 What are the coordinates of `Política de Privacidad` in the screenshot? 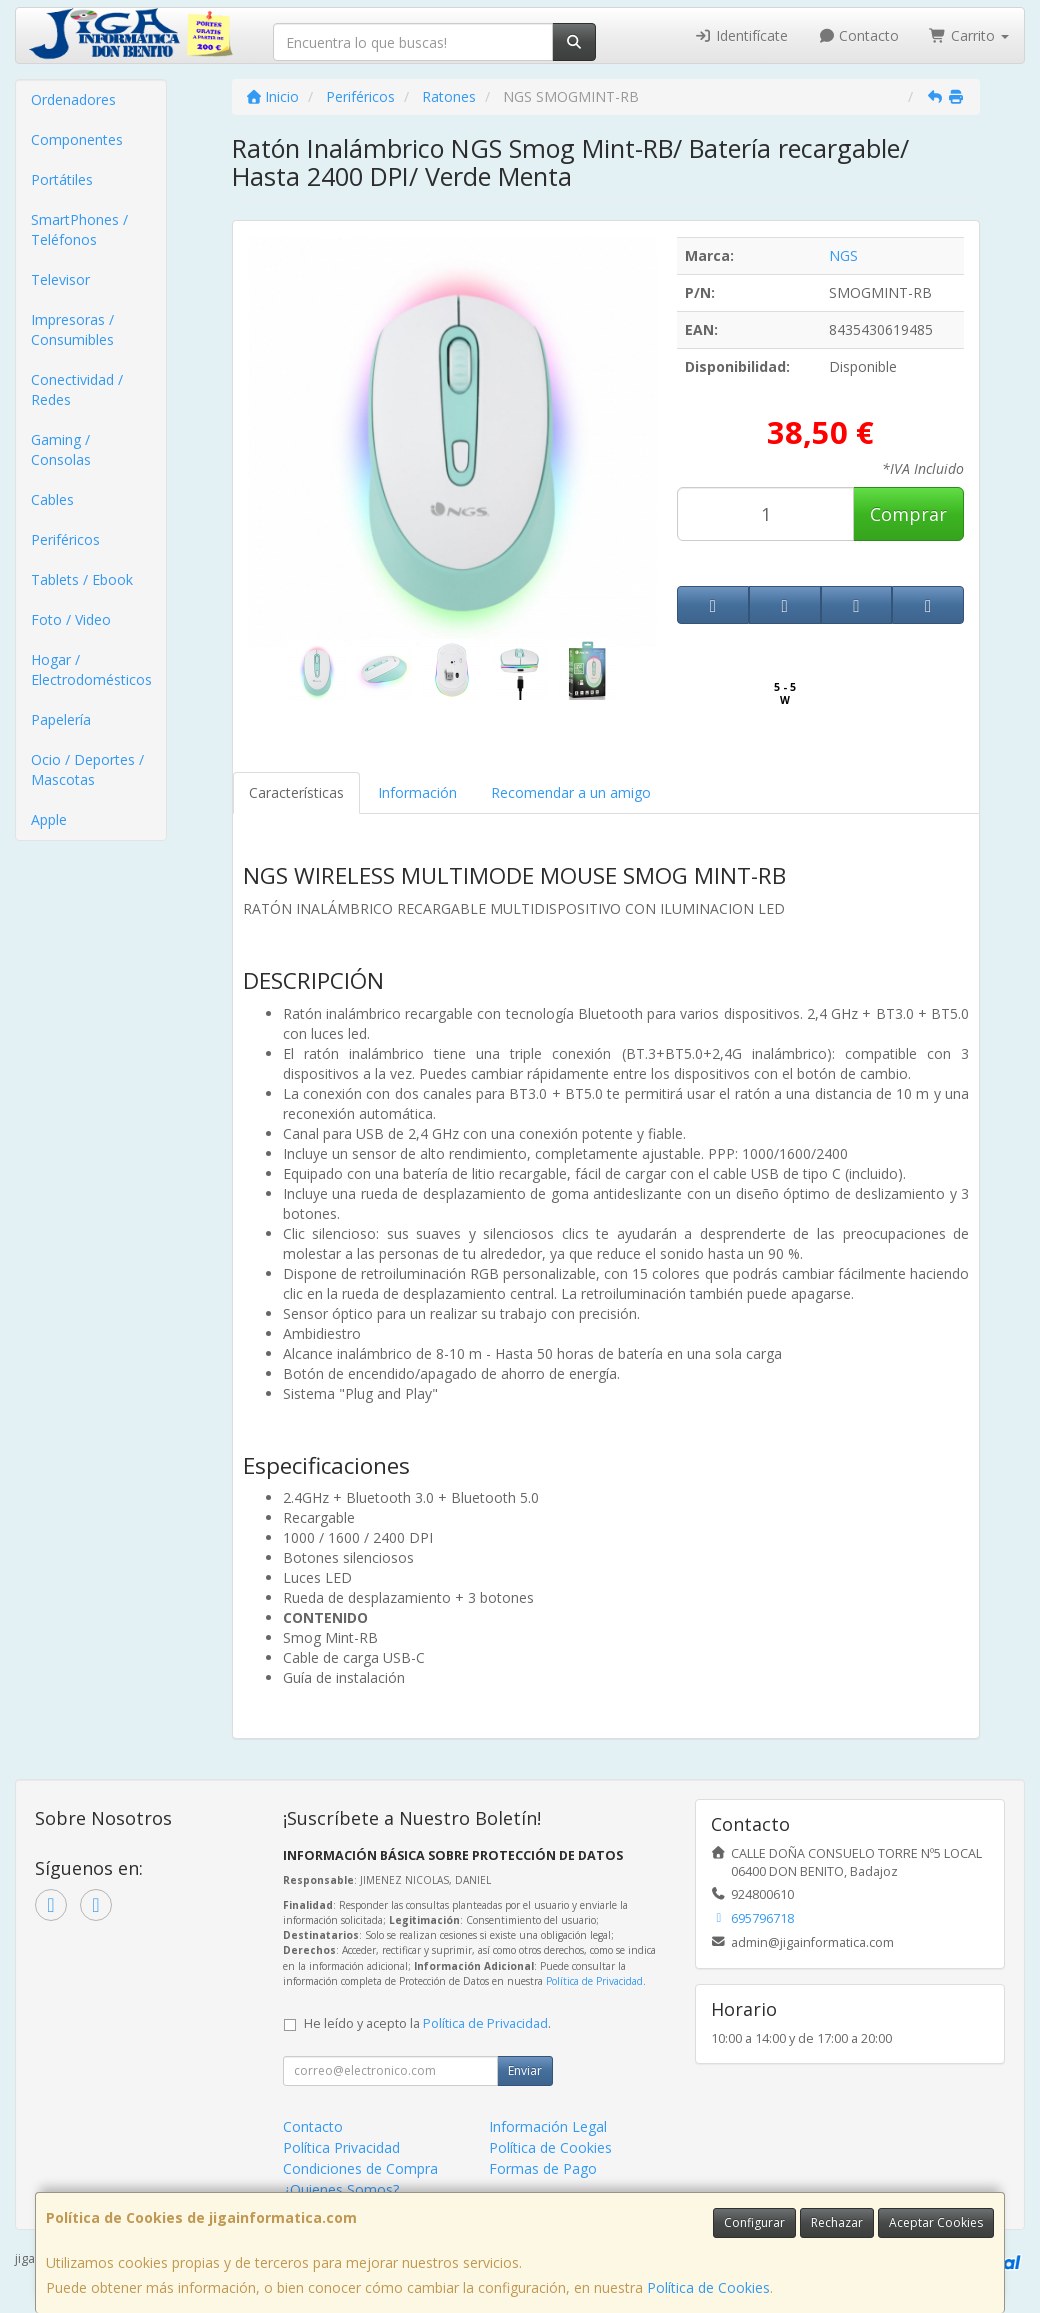 It's located at (594, 1981).